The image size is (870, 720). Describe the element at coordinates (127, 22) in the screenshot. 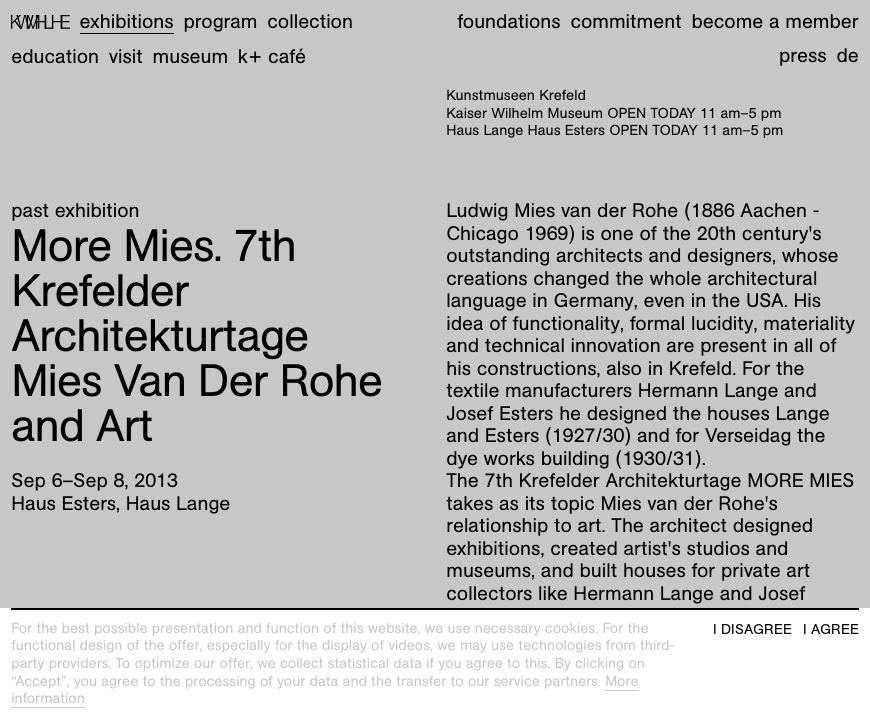

I see `Exhibitions` at that location.